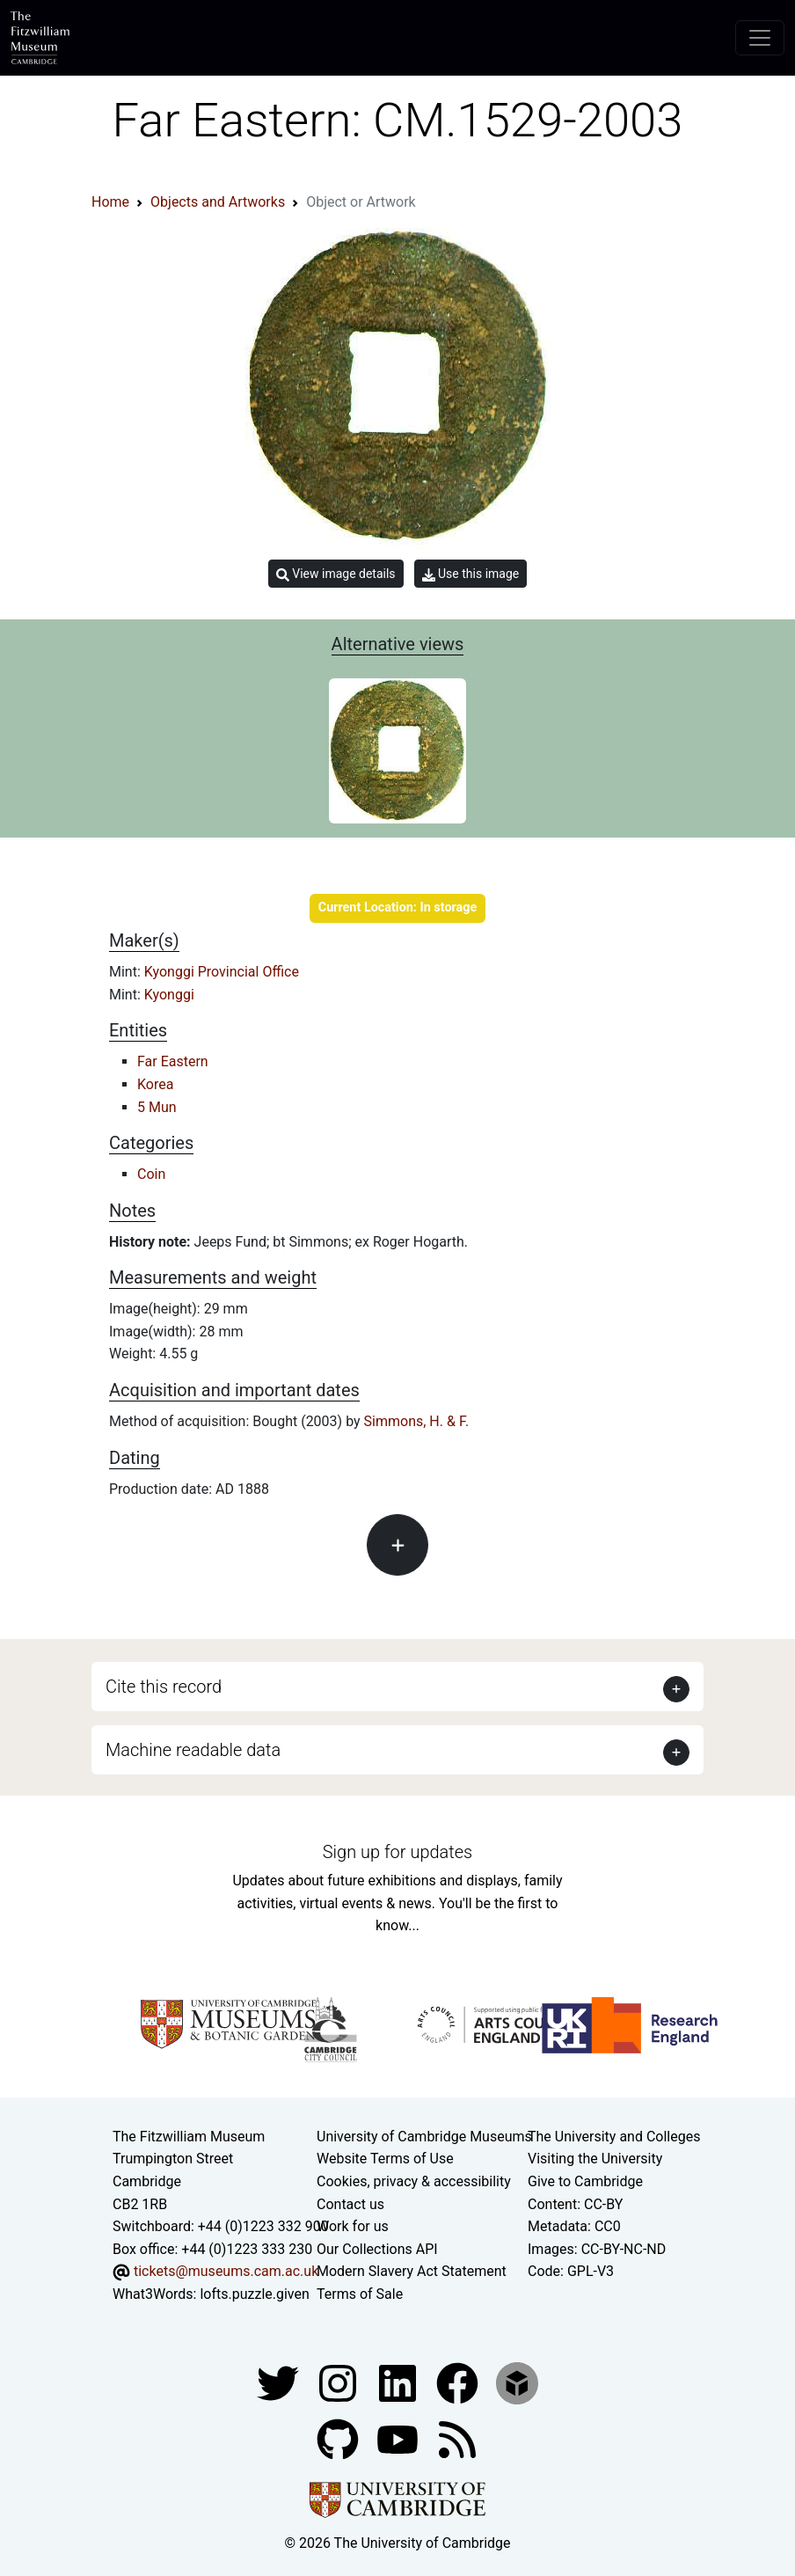 The image size is (795, 2576). What do you see at coordinates (397, 1851) in the screenshot?
I see `Sign up for updates` at bounding box center [397, 1851].